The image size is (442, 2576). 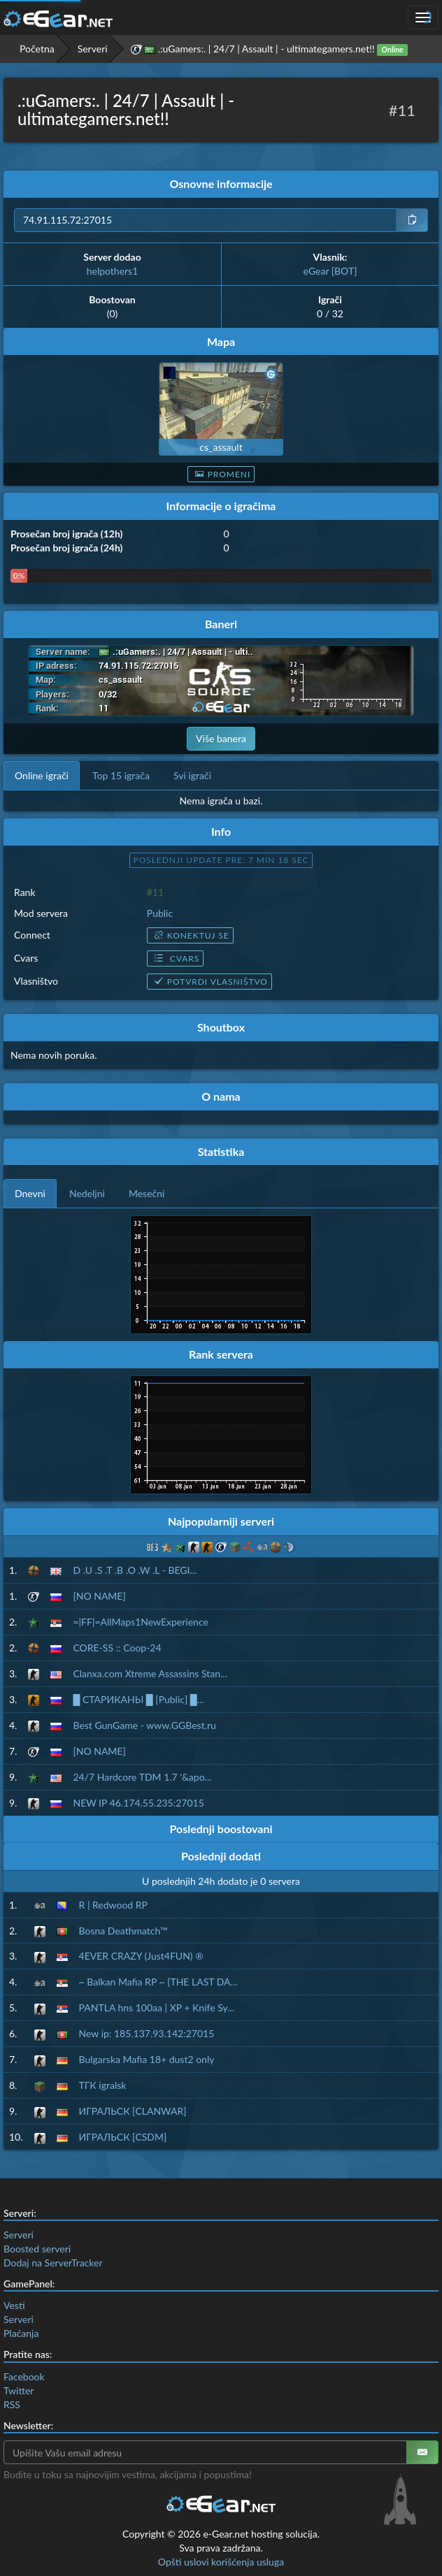 What do you see at coordinates (133, 2111) in the screenshot?
I see `ИГРАЛЬСК [CLANWAR]` at bounding box center [133, 2111].